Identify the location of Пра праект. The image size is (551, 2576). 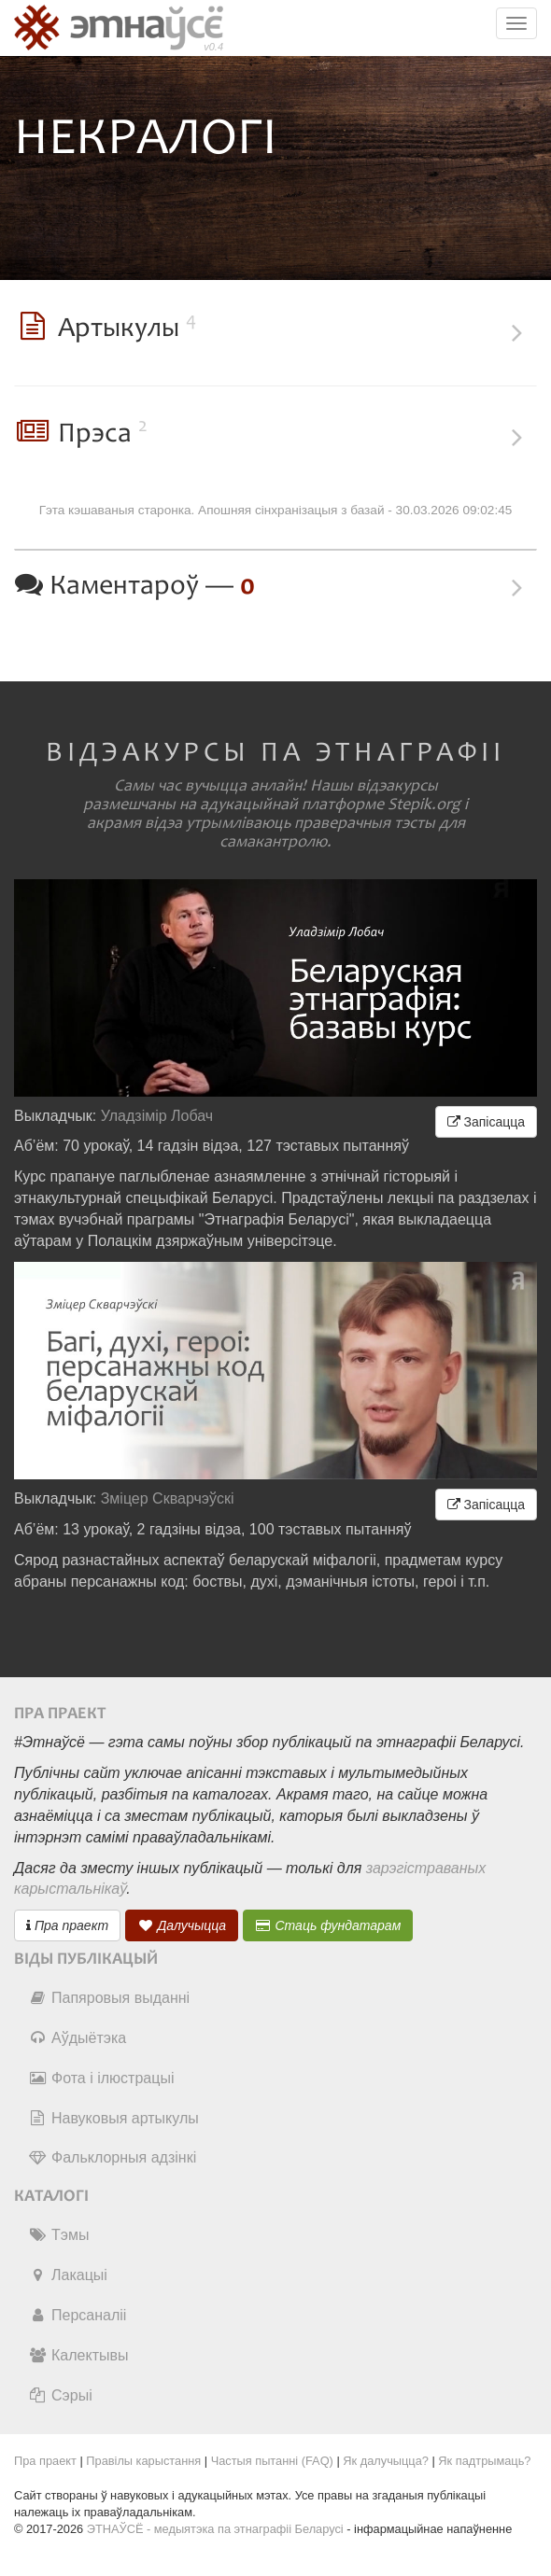
(67, 1925).